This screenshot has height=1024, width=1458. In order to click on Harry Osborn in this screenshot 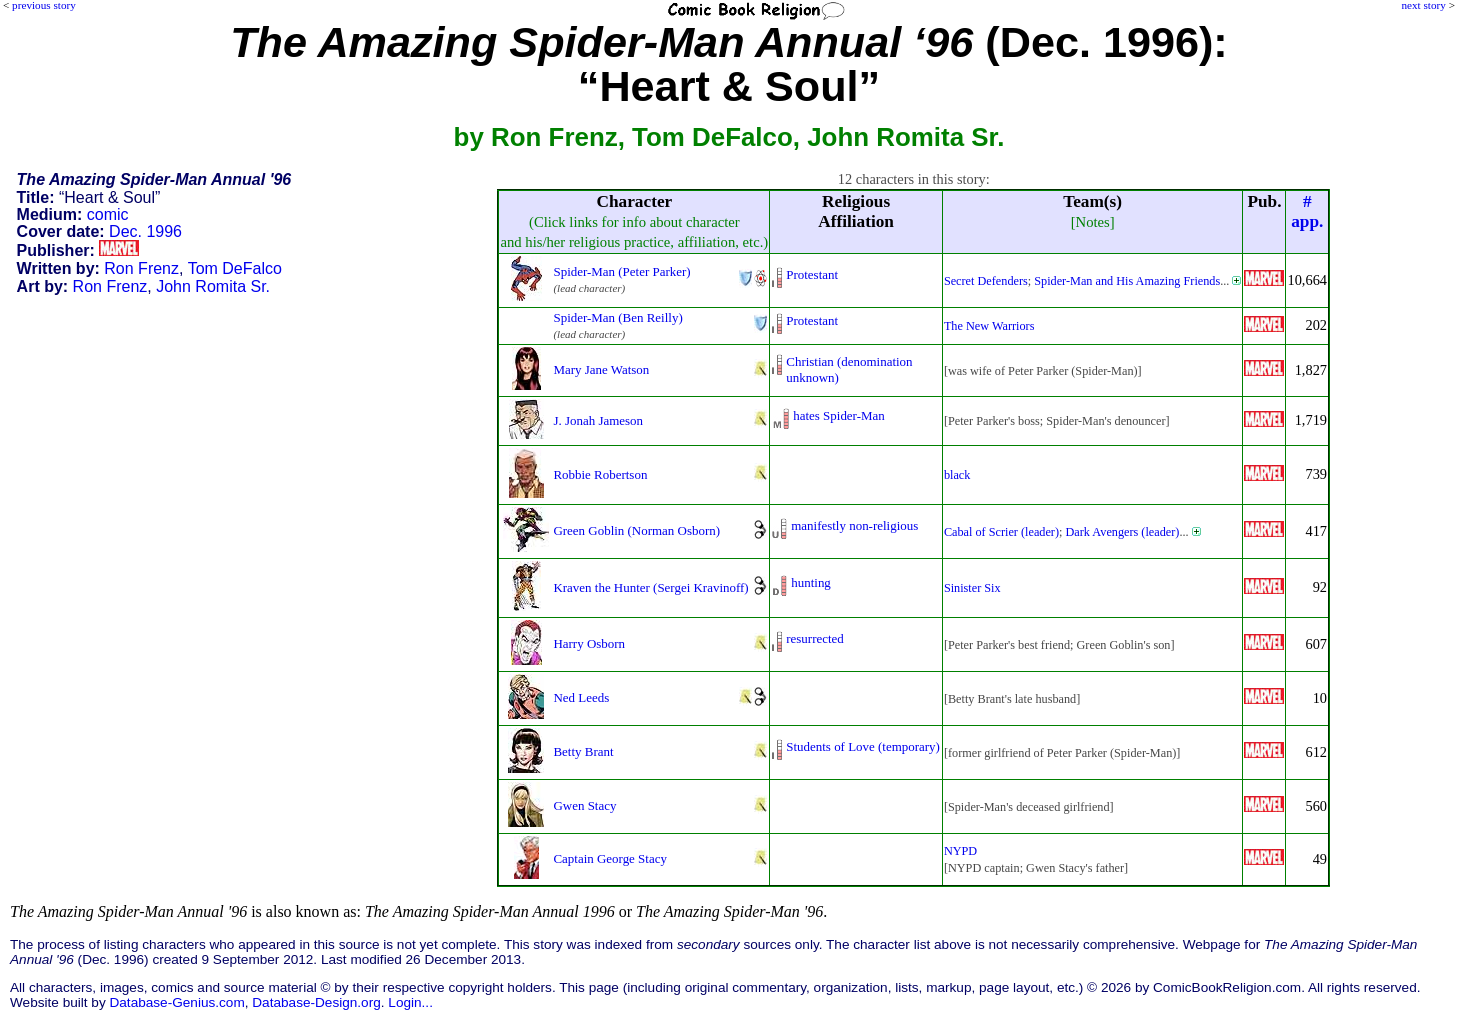, I will do `click(589, 643)`.